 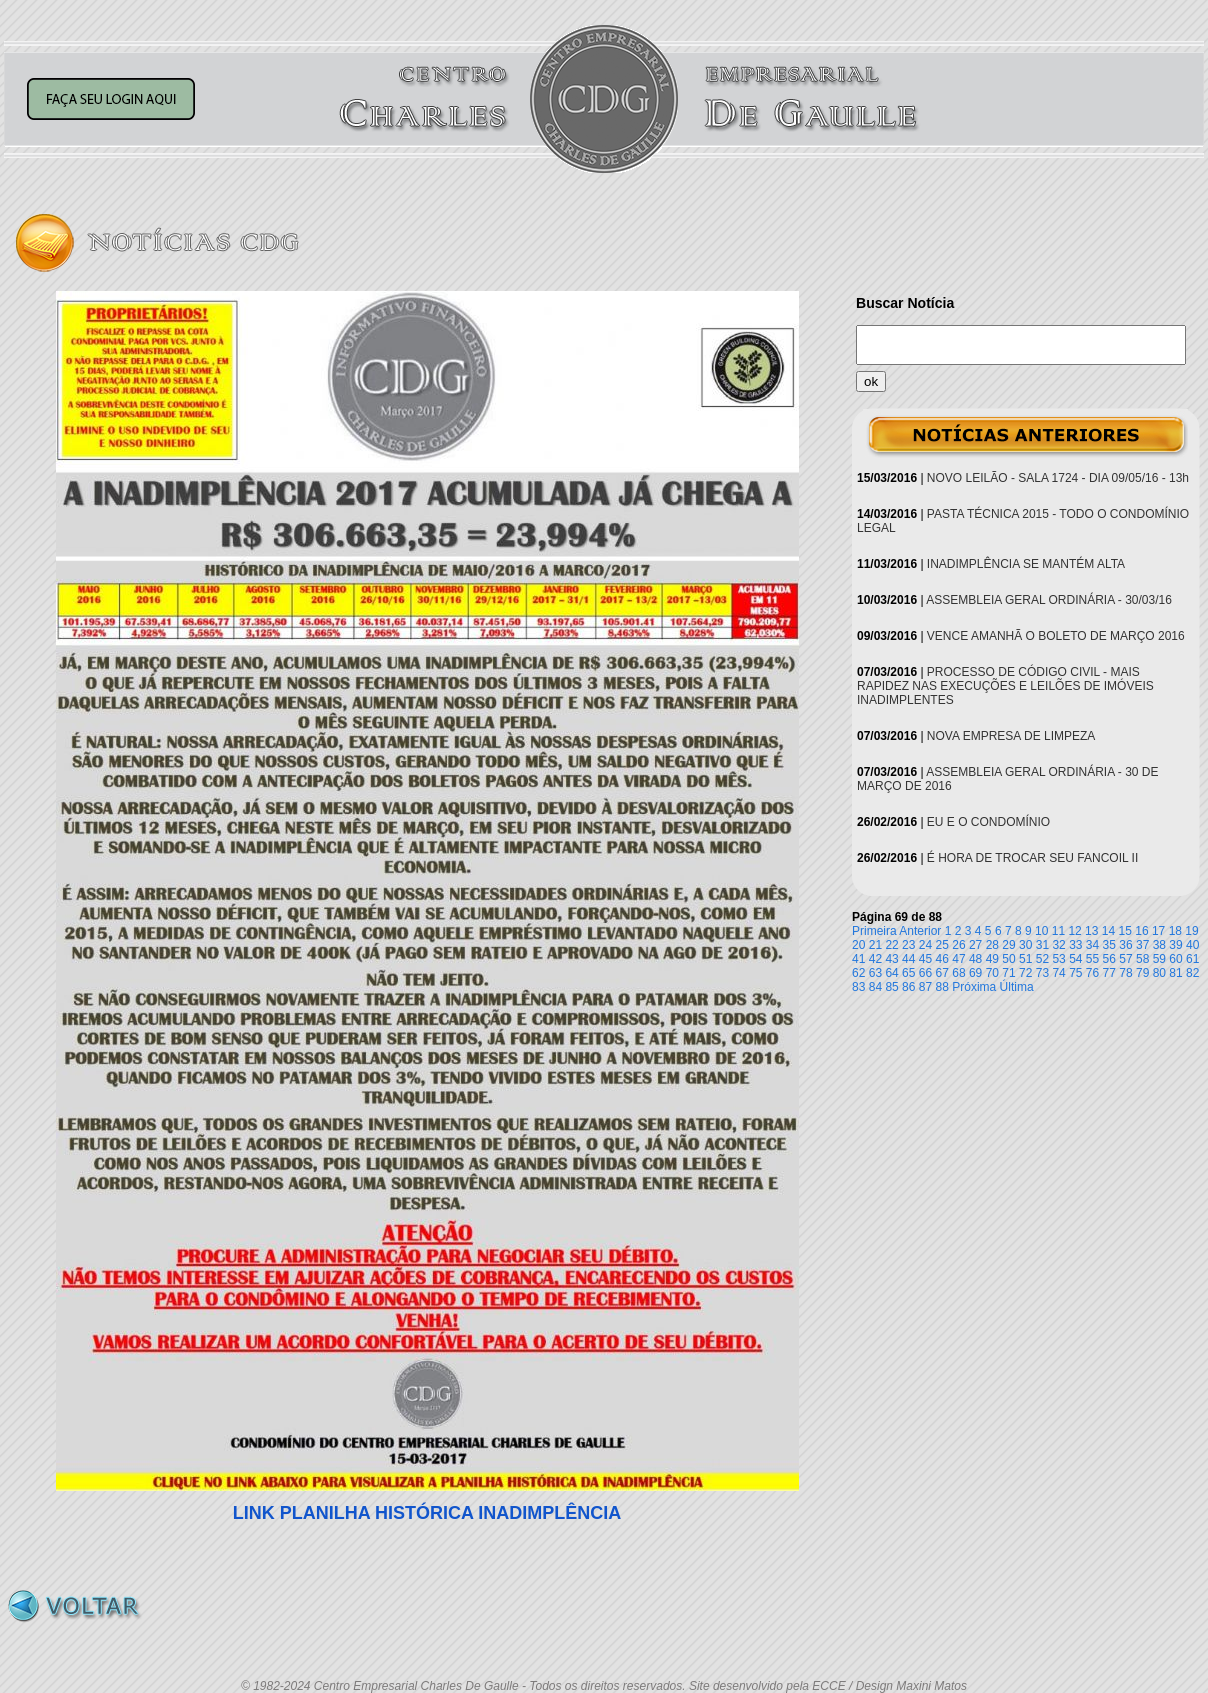 What do you see at coordinates (1092, 959) in the screenshot?
I see `55` at bounding box center [1092, 959].